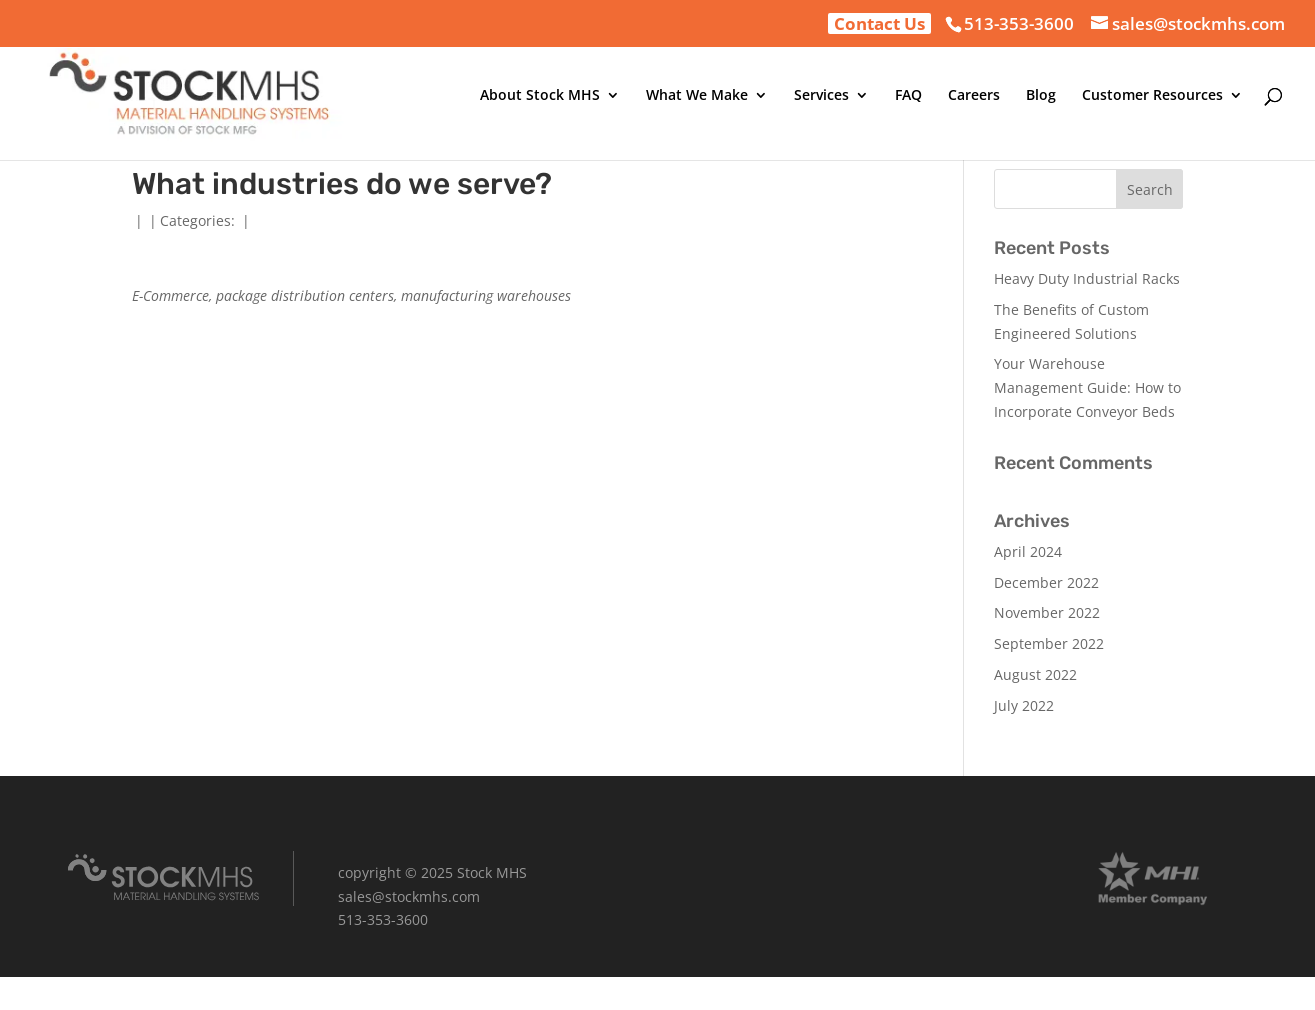 Image resolution: width=1315 pixels, height=1010 pixels. I want to click on August 2022, so click(1035, 674).